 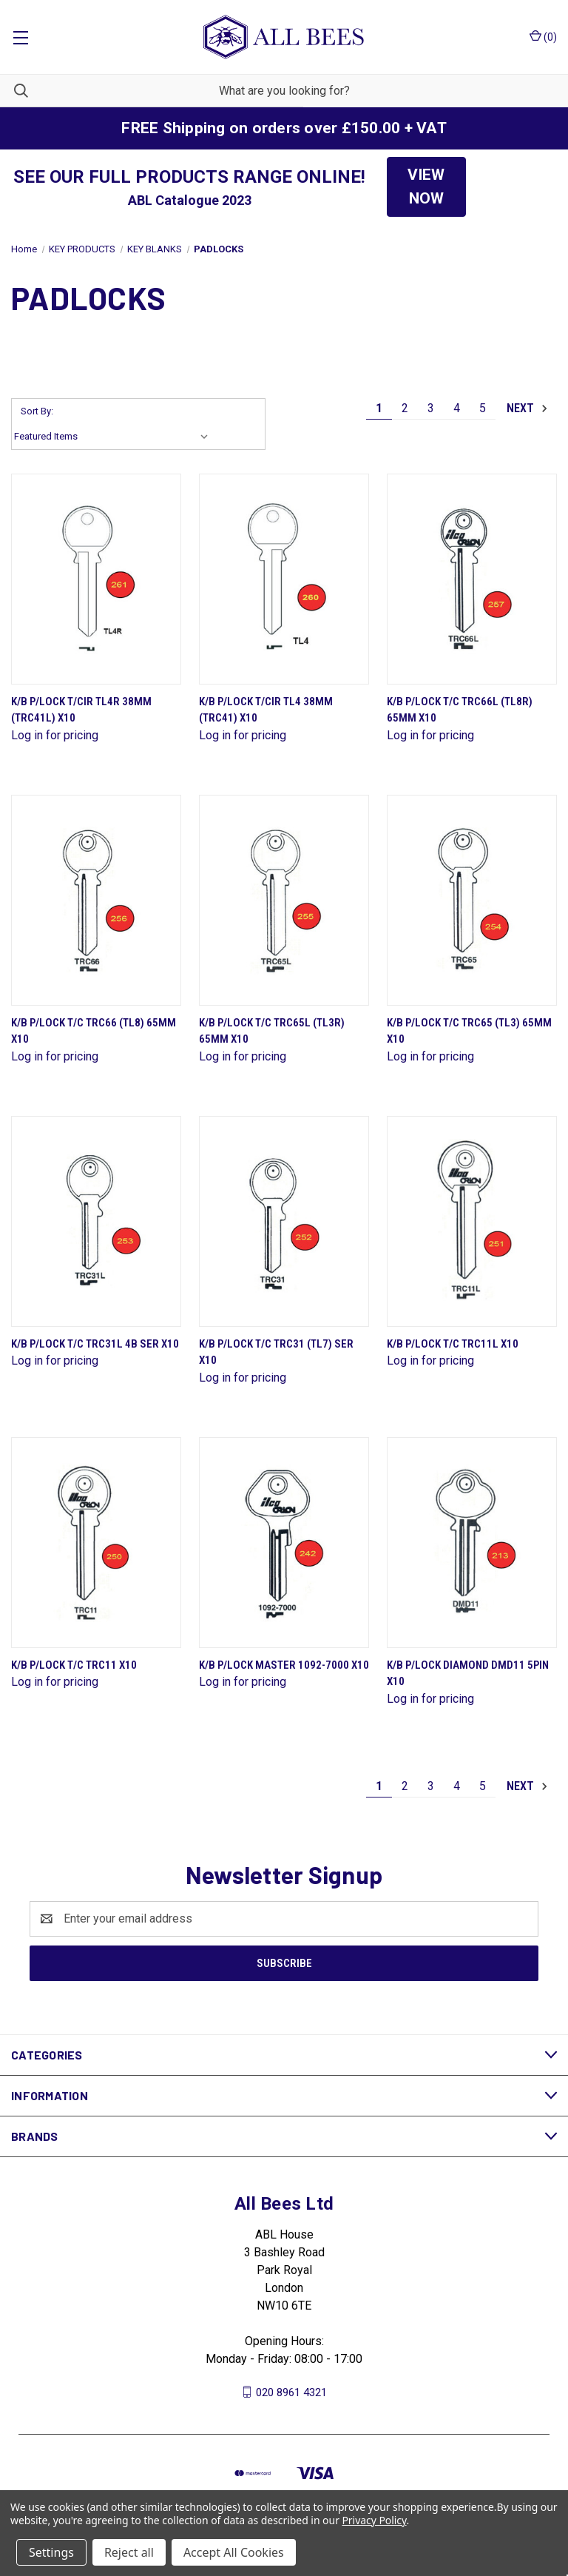 What do you see at coordinates (374, 2520) in the screenshot?
I see `Privacy Policy` at bounding box center [374, 2520].